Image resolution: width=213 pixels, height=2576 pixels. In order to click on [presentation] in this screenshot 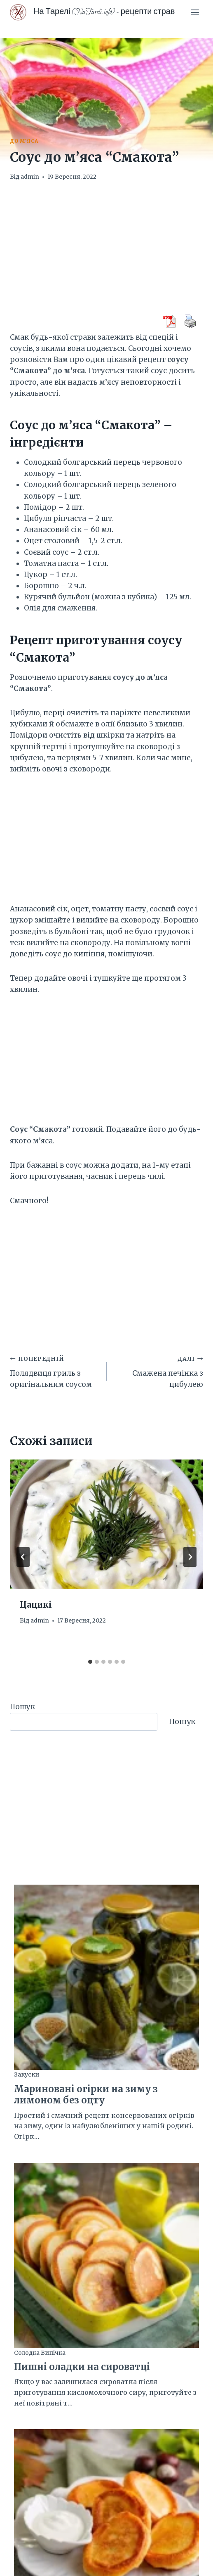, I will do `click(106, 1524)`.